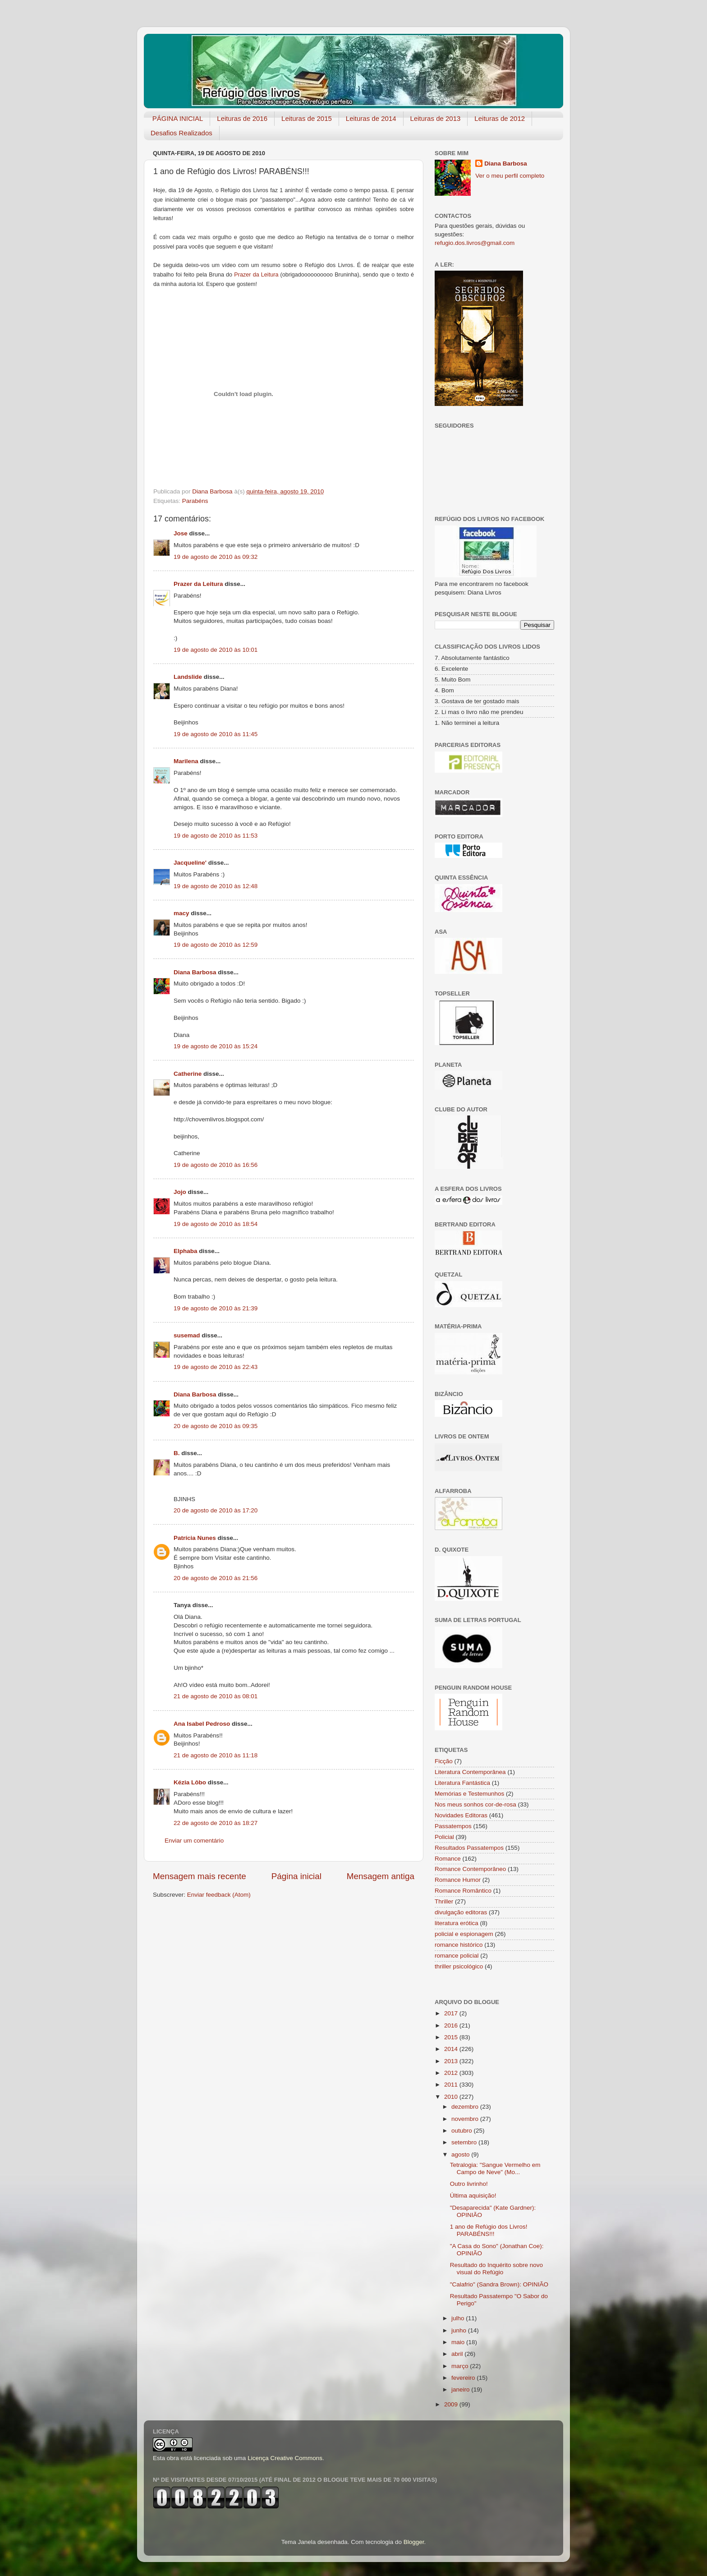 The width and height of the screenshot is (707, 2576). I want to click on 19 de agosto de 2010 às 09:32, so click(215, 556).